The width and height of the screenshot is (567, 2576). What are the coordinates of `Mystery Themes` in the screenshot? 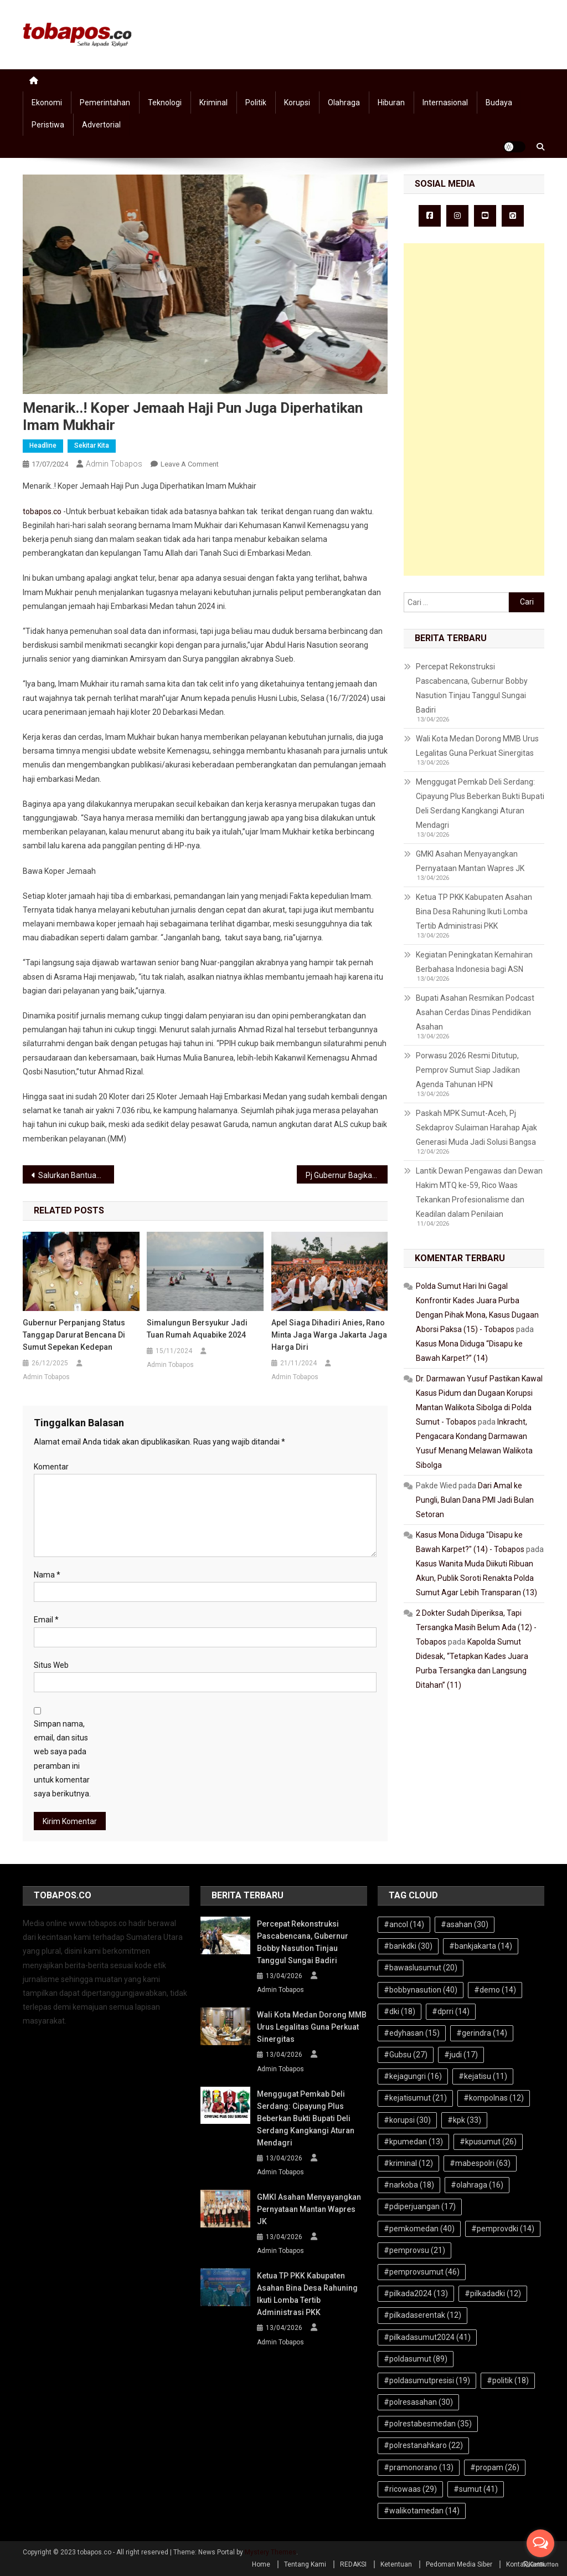 It's located at (270, 2552).